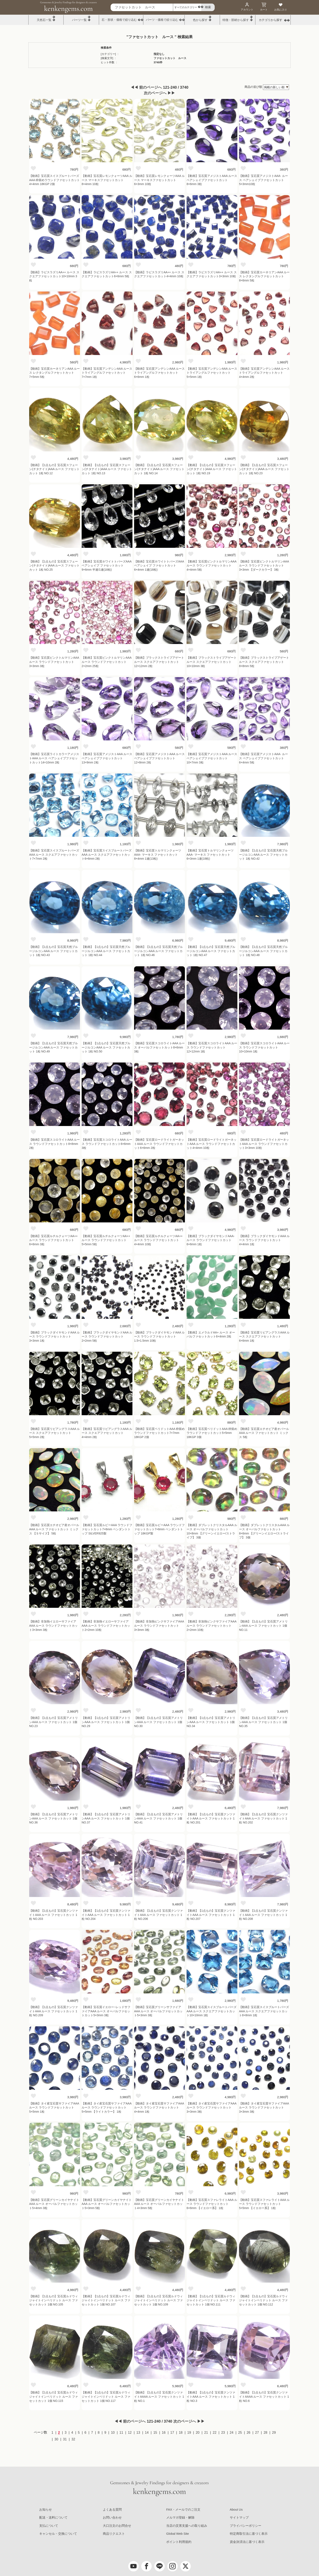 The height and width of the screenshot is (2576, 319). Describe the element at coordinates (264, 1336) in the screenshot. I see `【動画】宝石質リビアングラスAAA ルース スクエアファセットカット6×6mm 1粒` at that location.